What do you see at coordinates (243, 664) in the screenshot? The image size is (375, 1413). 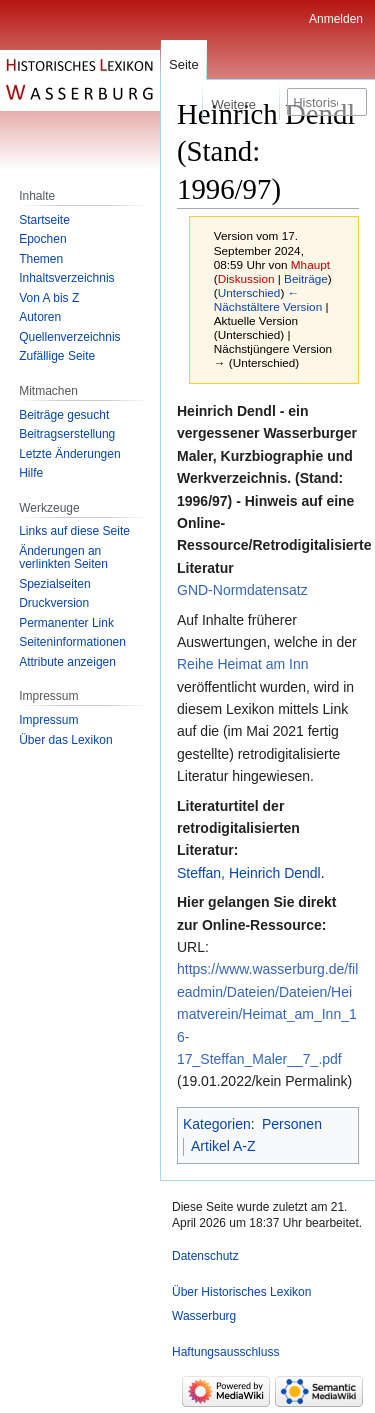 I see `Reihe Heimat am Inn` at bounding box center [243, 664].